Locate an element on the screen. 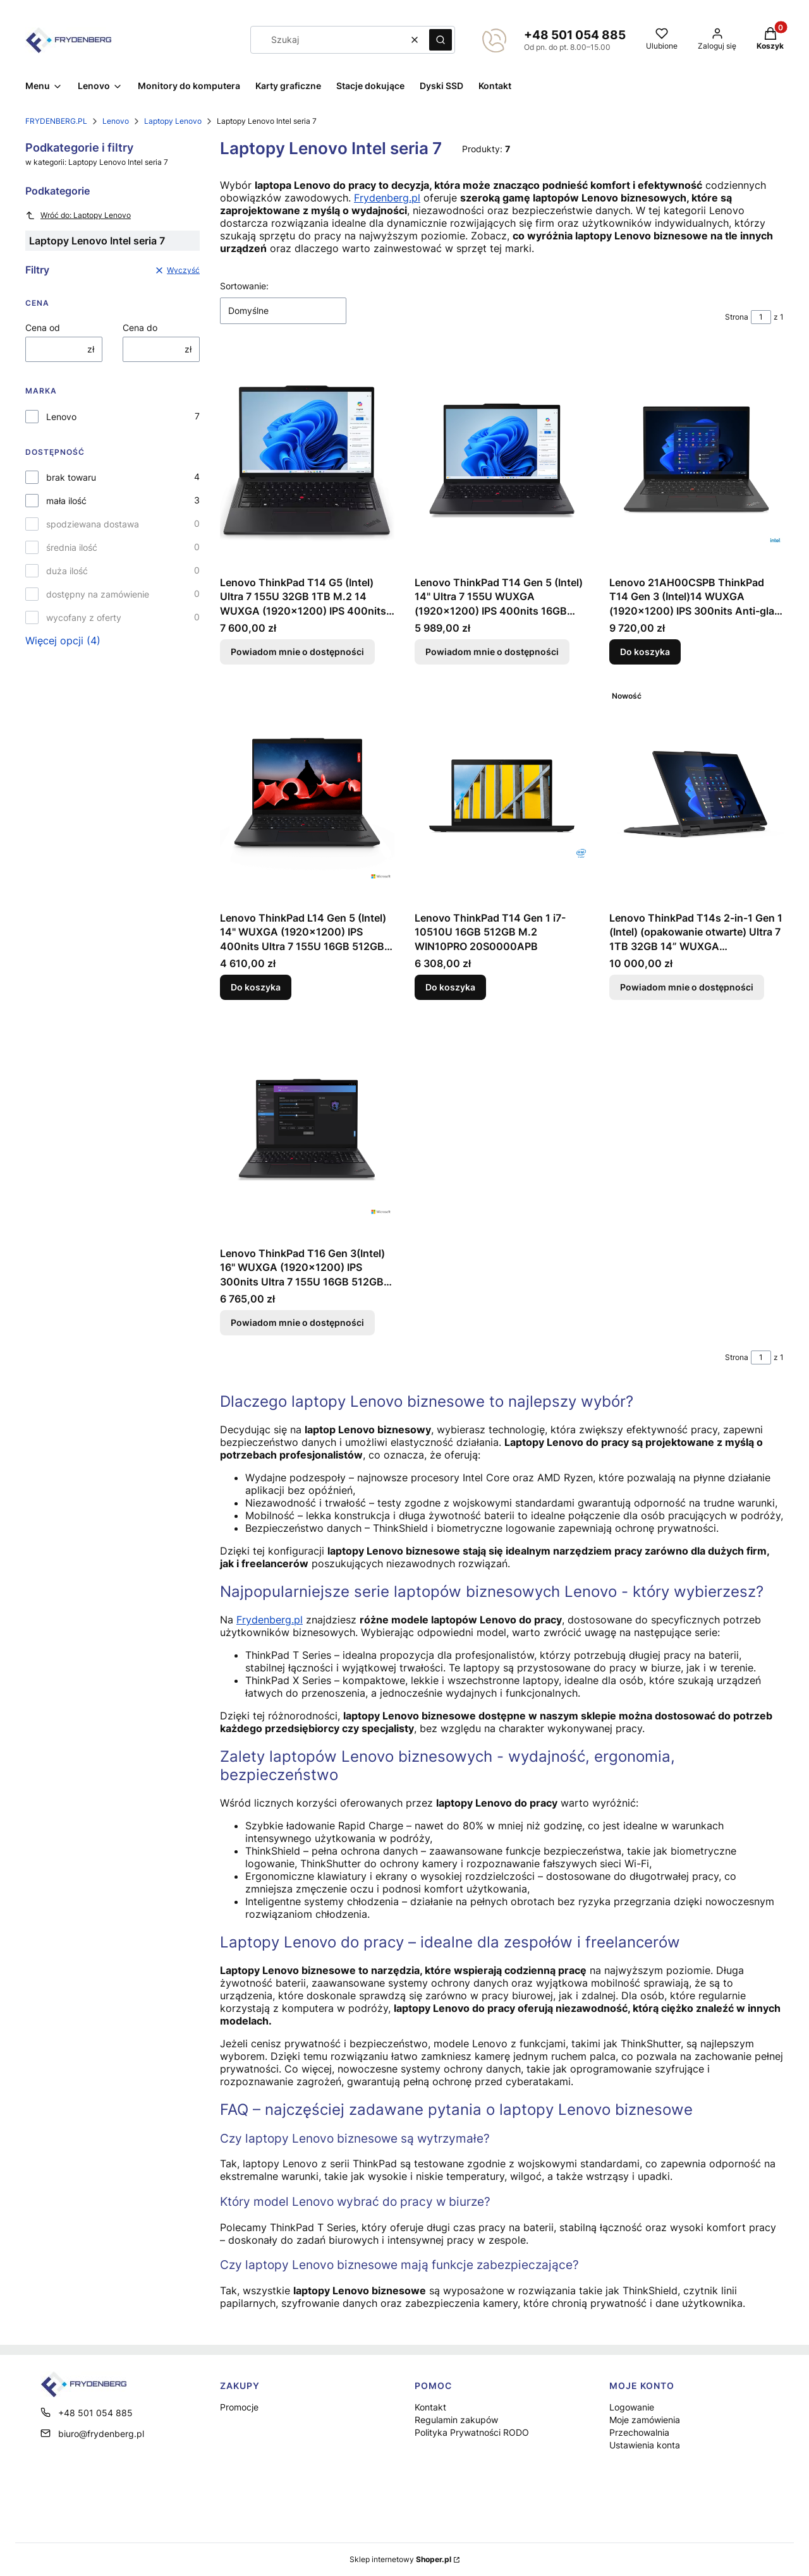 The height and width of the screenshot is (2576, 809). mała ilość is located at coordinates (66, 500).